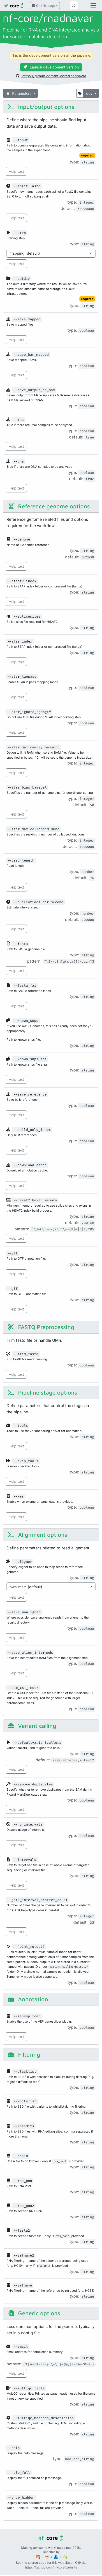 The image size is (102, 2576). I want to click on https://github.com/nf-core/rnadnavar, so click(51, 76).